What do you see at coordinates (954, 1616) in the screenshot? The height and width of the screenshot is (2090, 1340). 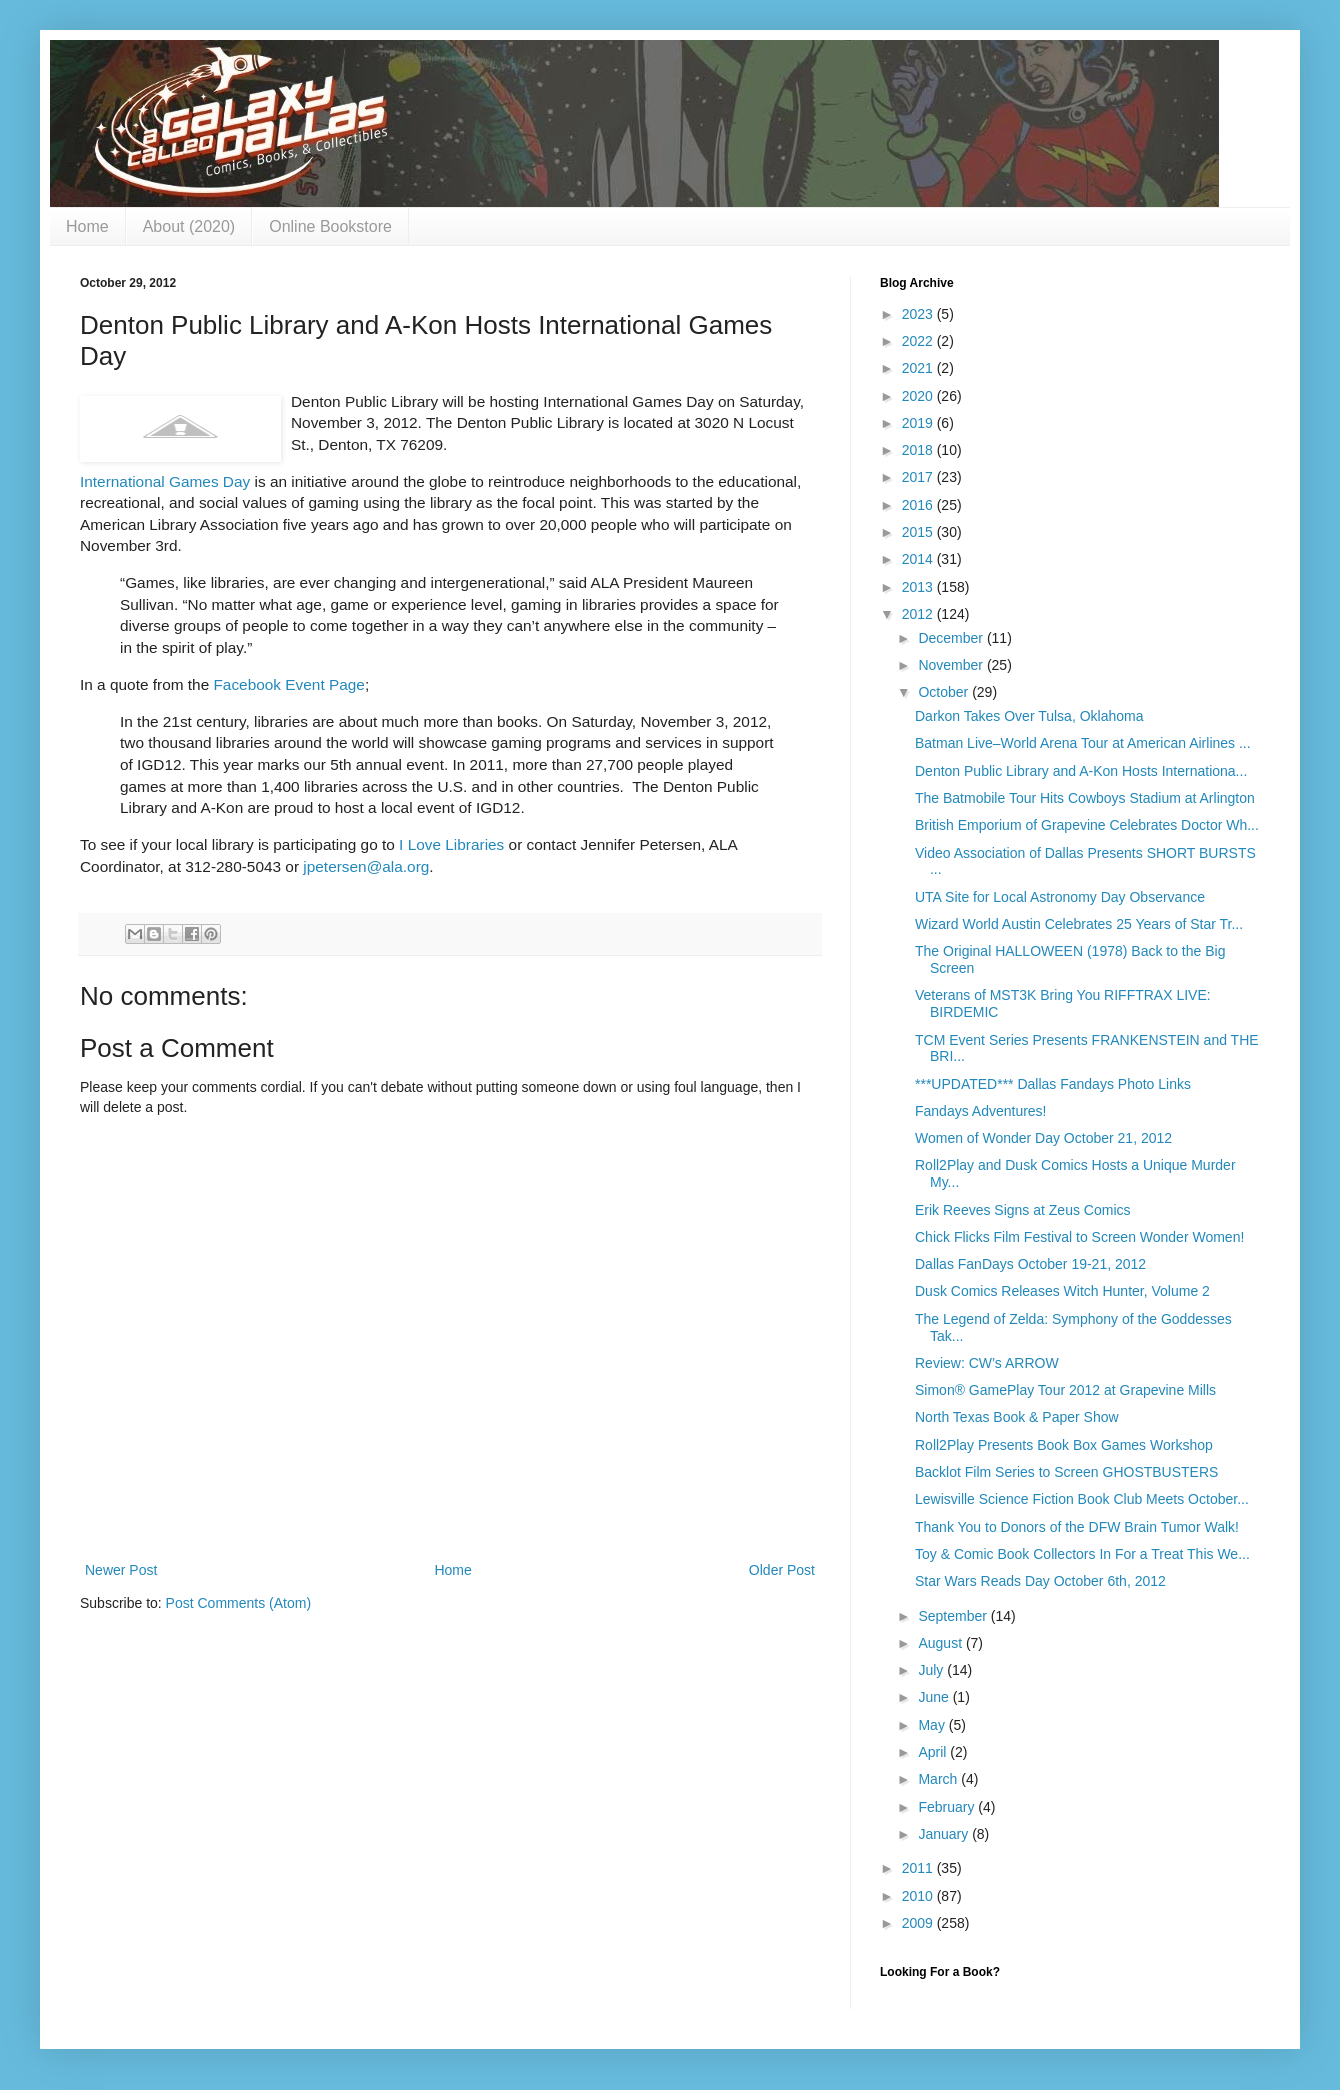 I see `September` at bounding box center [954, 1616].